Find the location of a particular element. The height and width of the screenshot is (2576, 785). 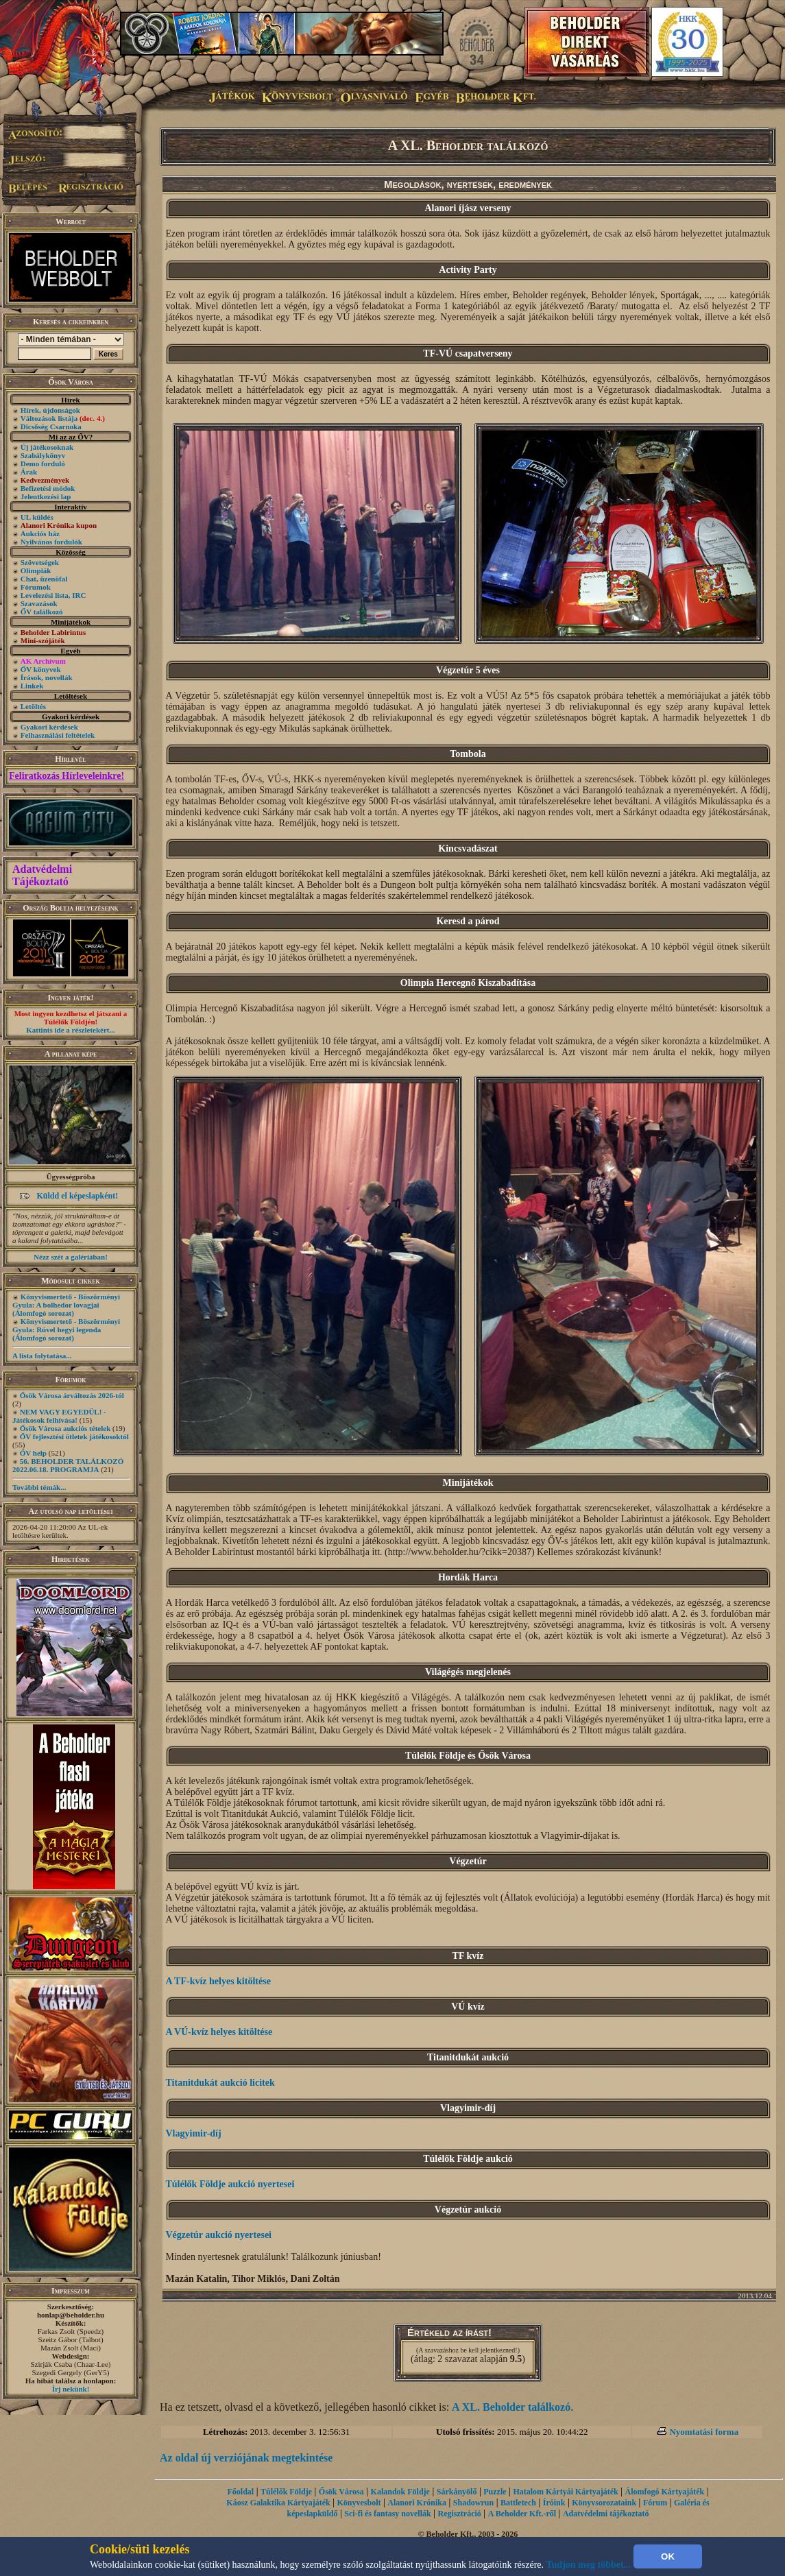

ŐV help is located at coordinates (33, 1453).